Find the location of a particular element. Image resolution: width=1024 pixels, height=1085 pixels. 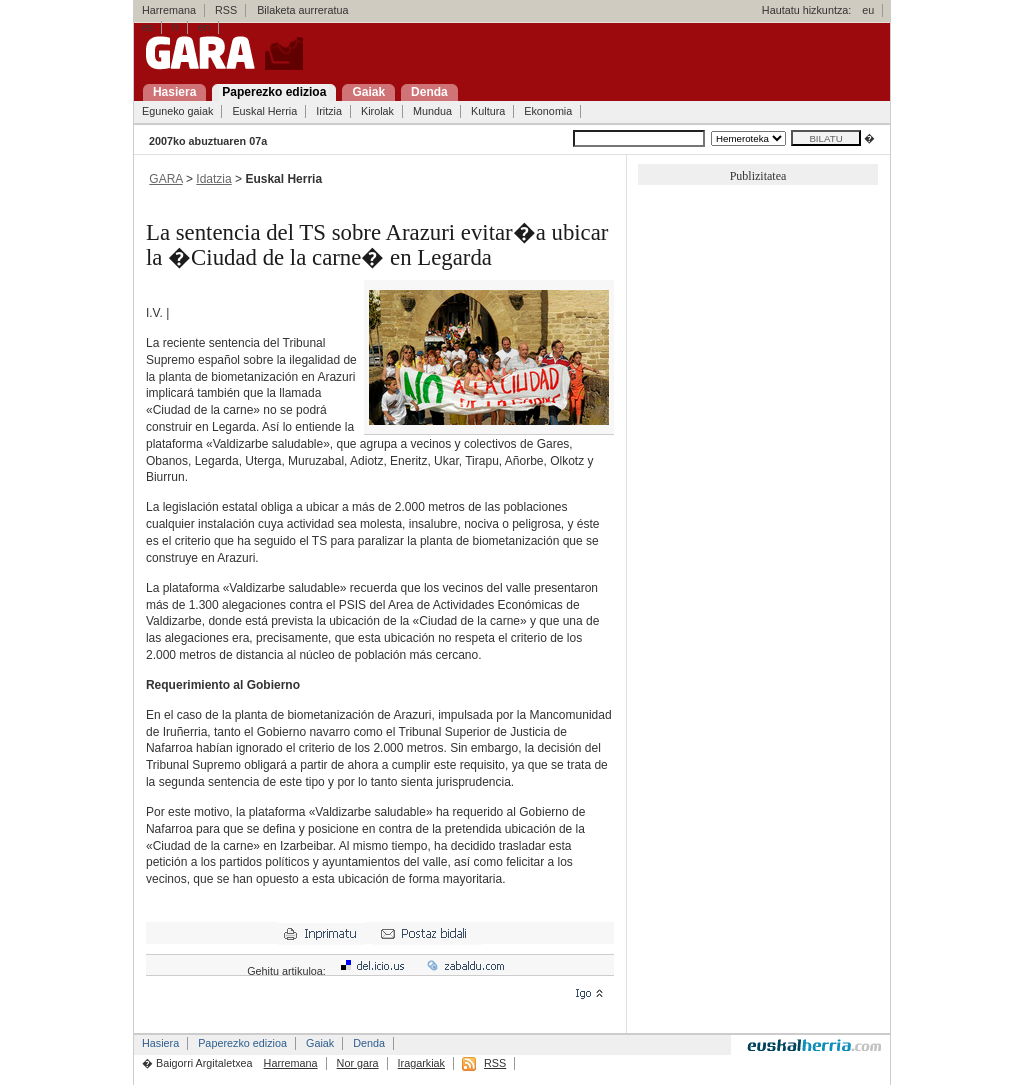

Mundua is located at coordinates (432, 111).